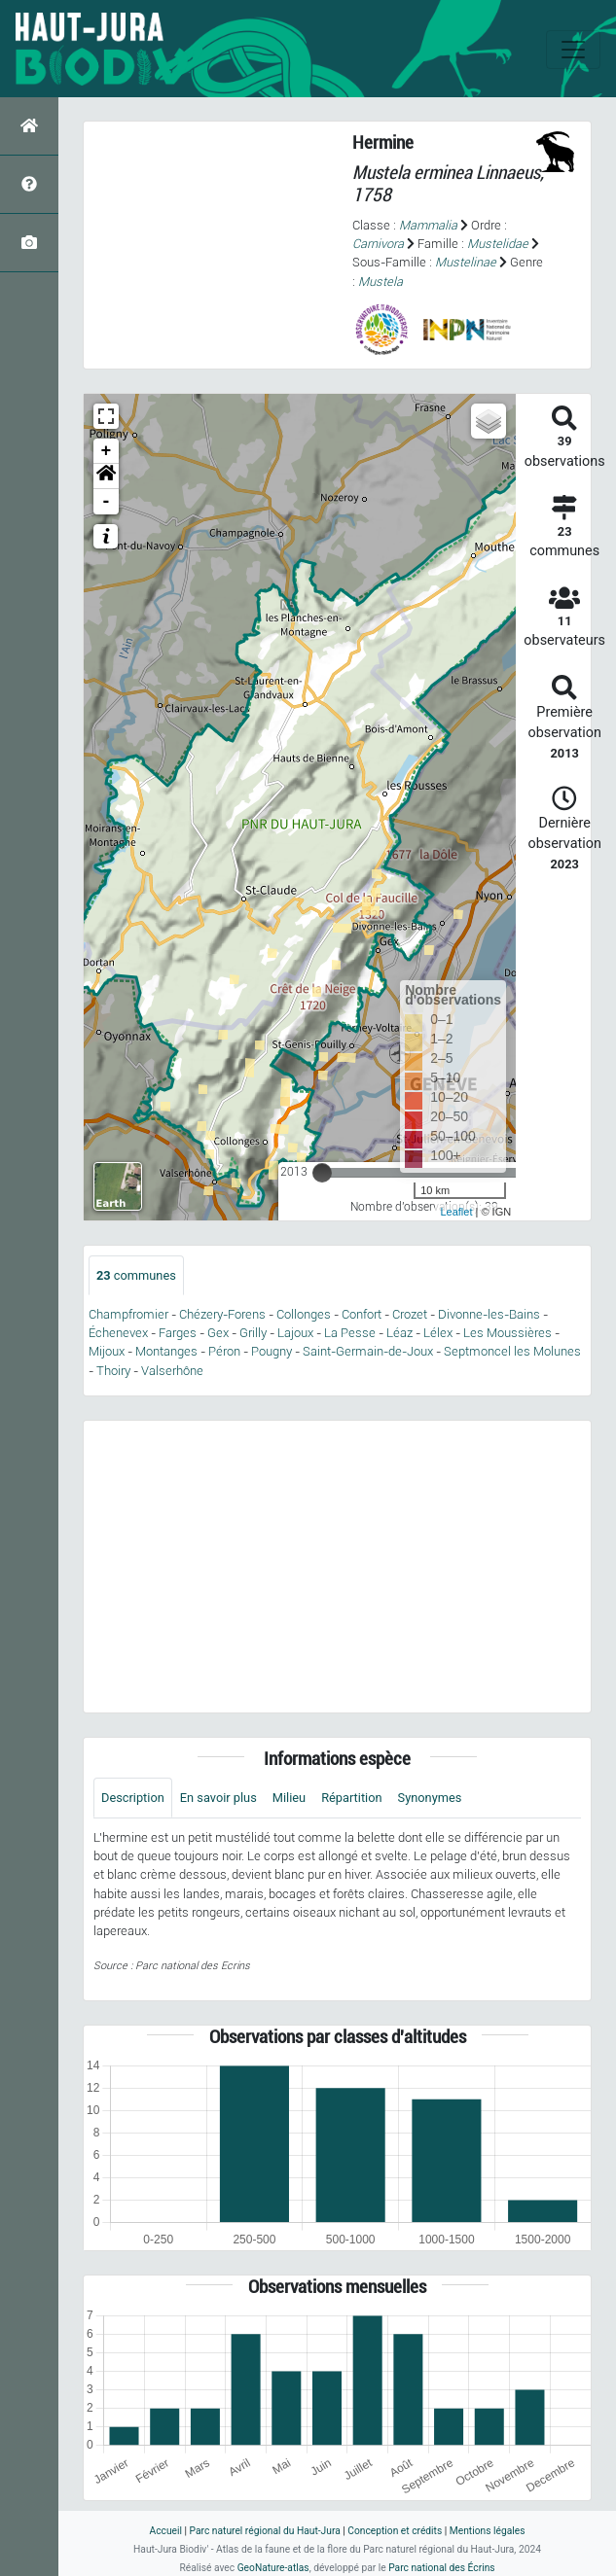 The width and height of the screenshot is (616, 2576). I want to click on GeoNature-atlas, so click(273, 2567).